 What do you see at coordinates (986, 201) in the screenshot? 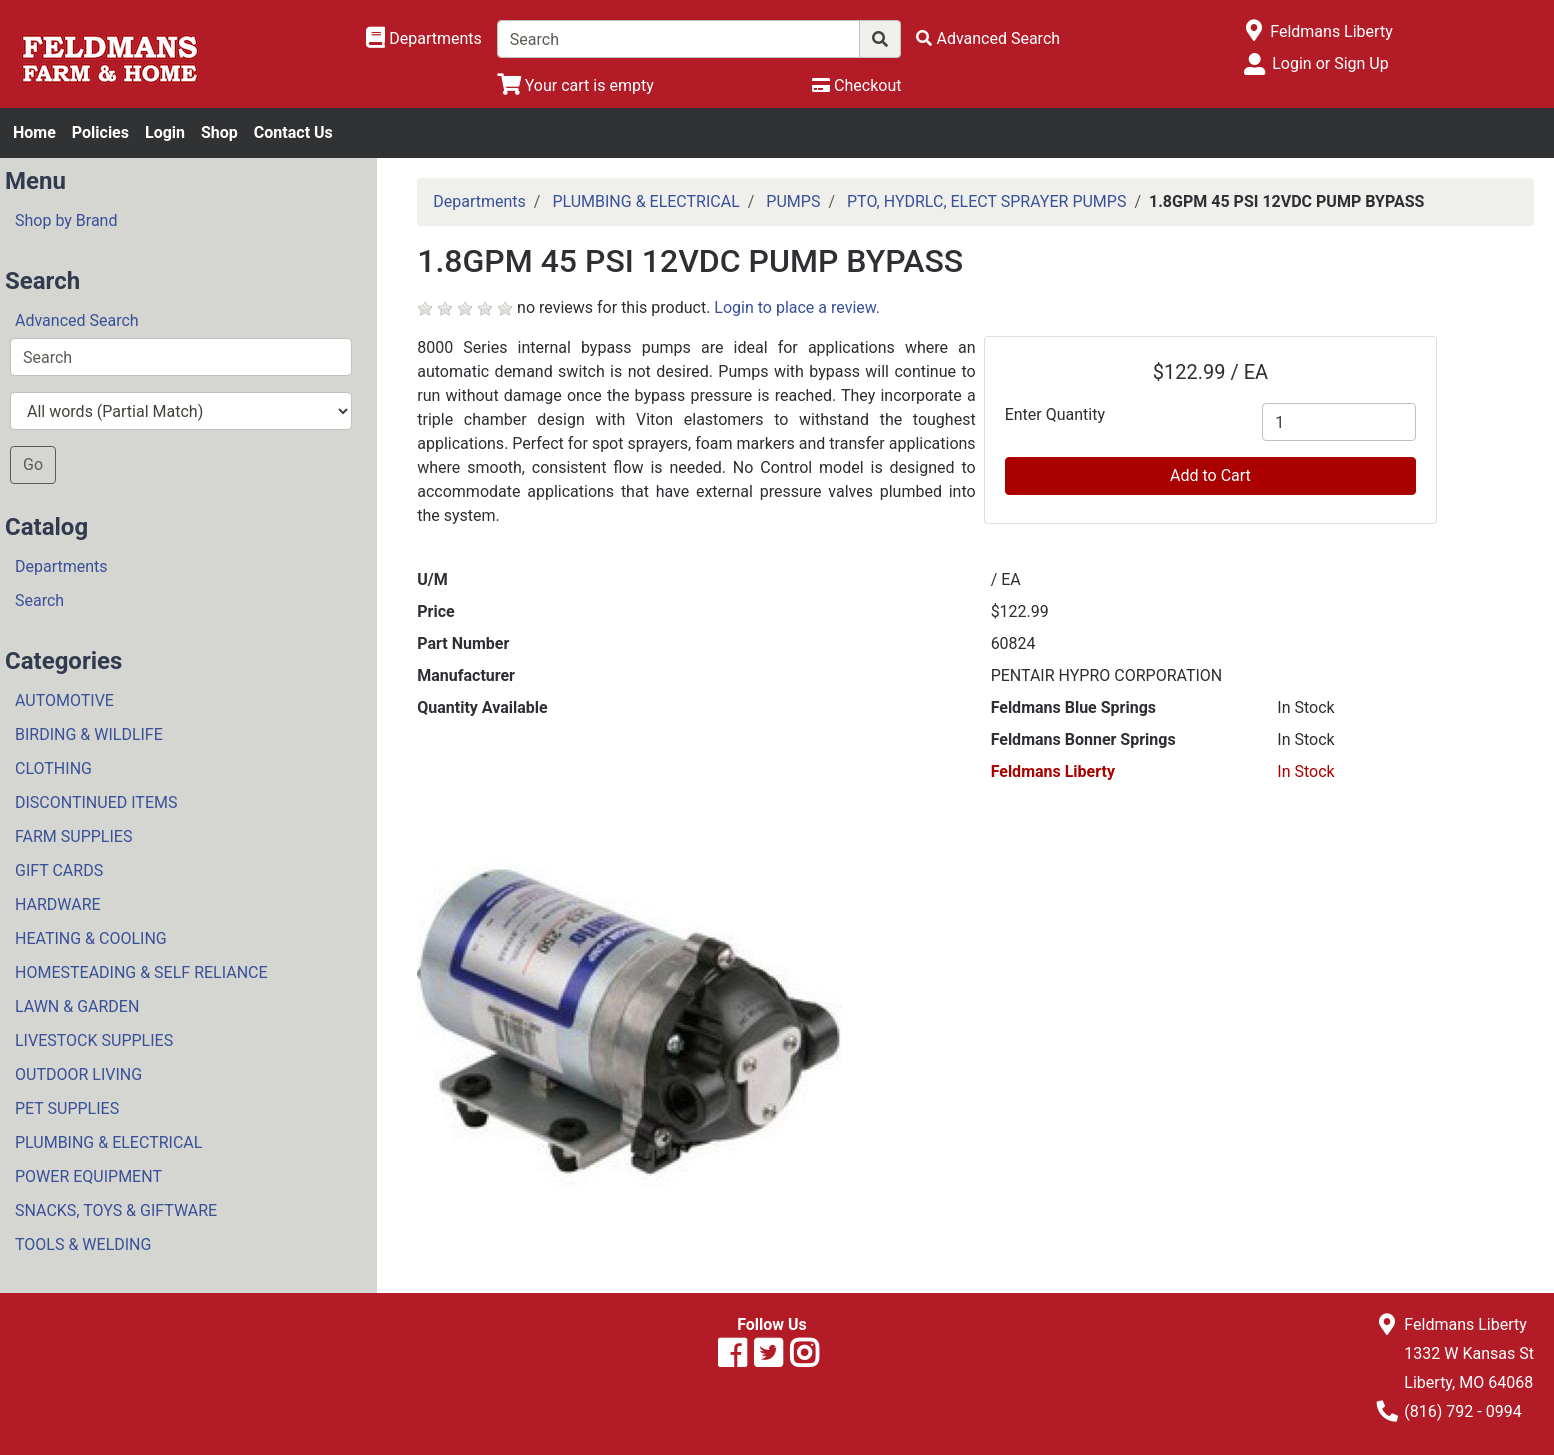
I see `PTO, HYDRLC, ELECT SPRAYER PUMPS` at bounding box center [986, 201].